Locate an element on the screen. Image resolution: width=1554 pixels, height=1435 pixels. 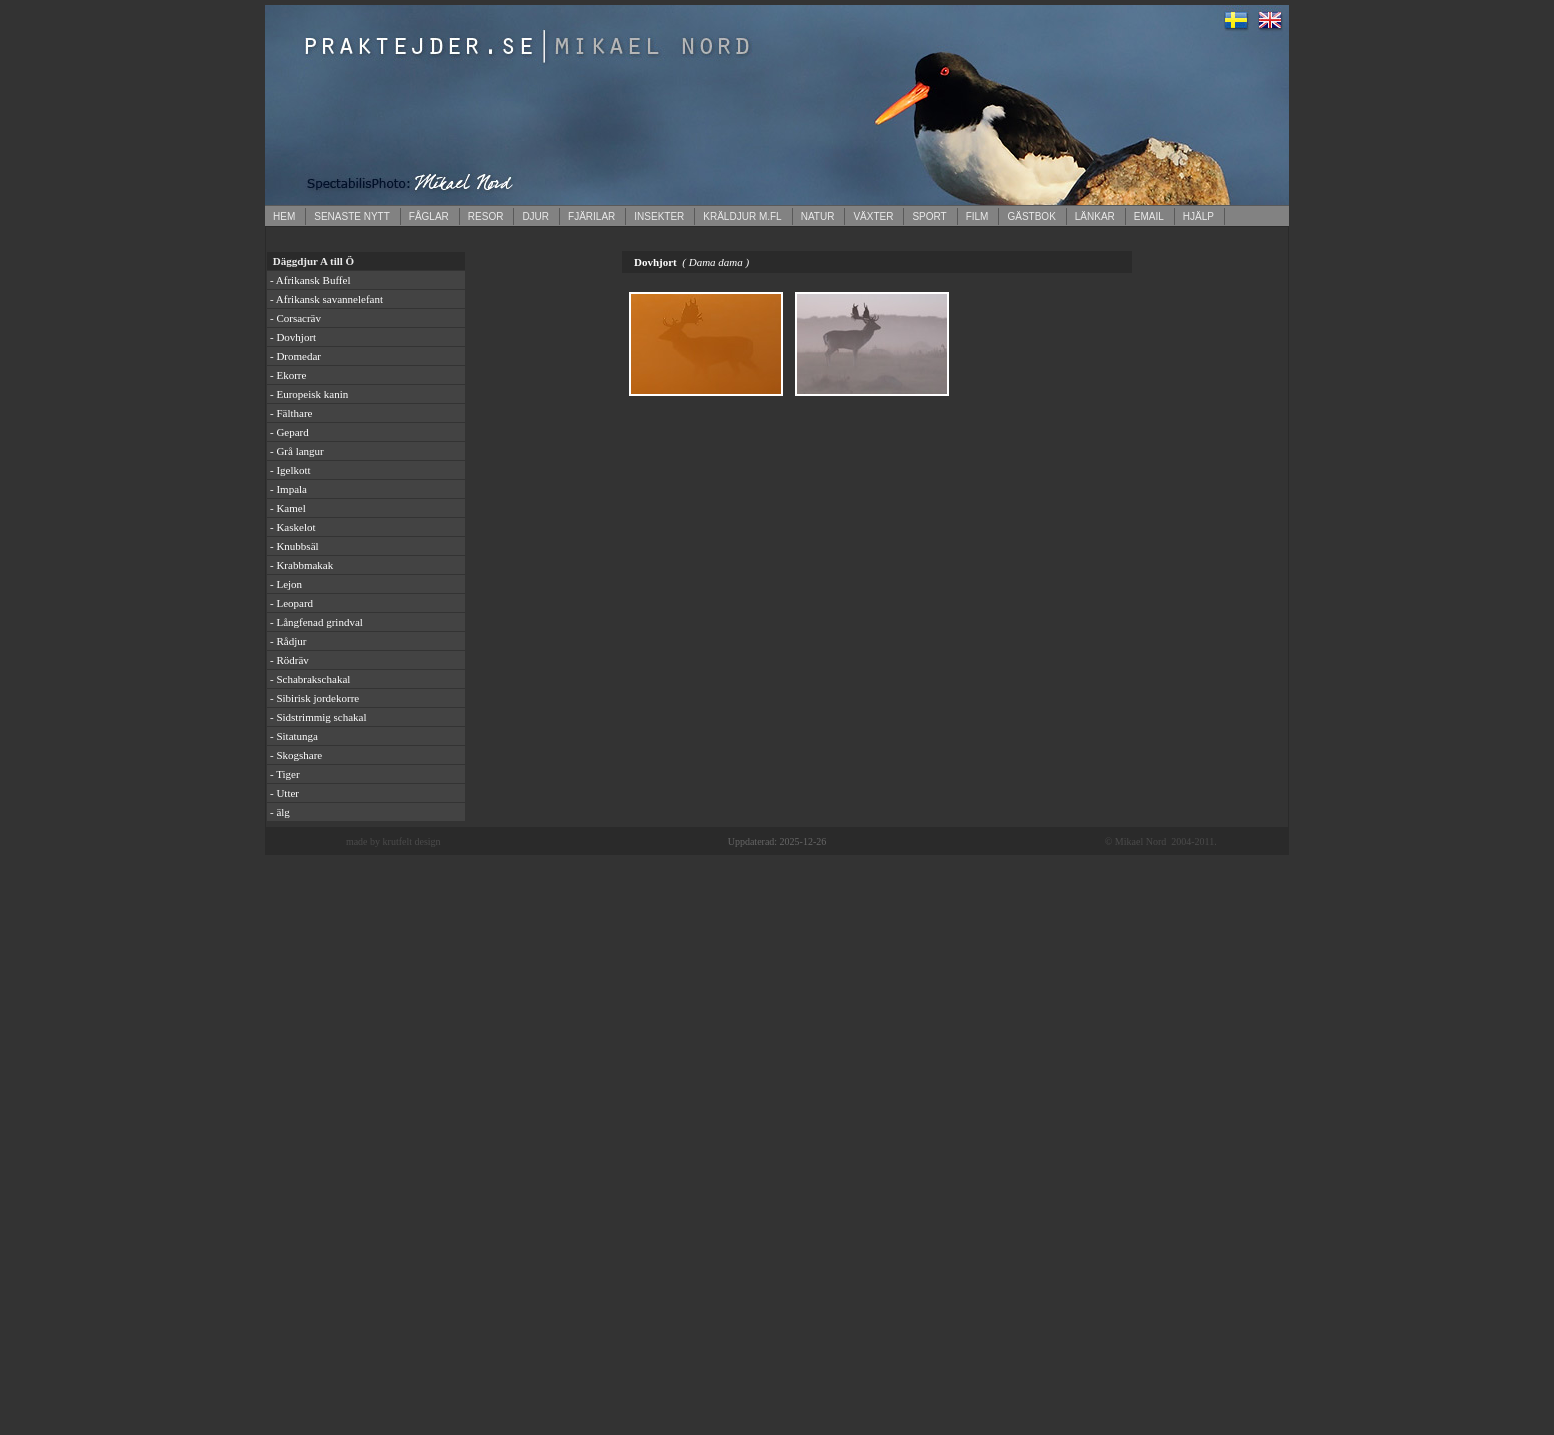
NATUR is located at coordinates (818, 216).